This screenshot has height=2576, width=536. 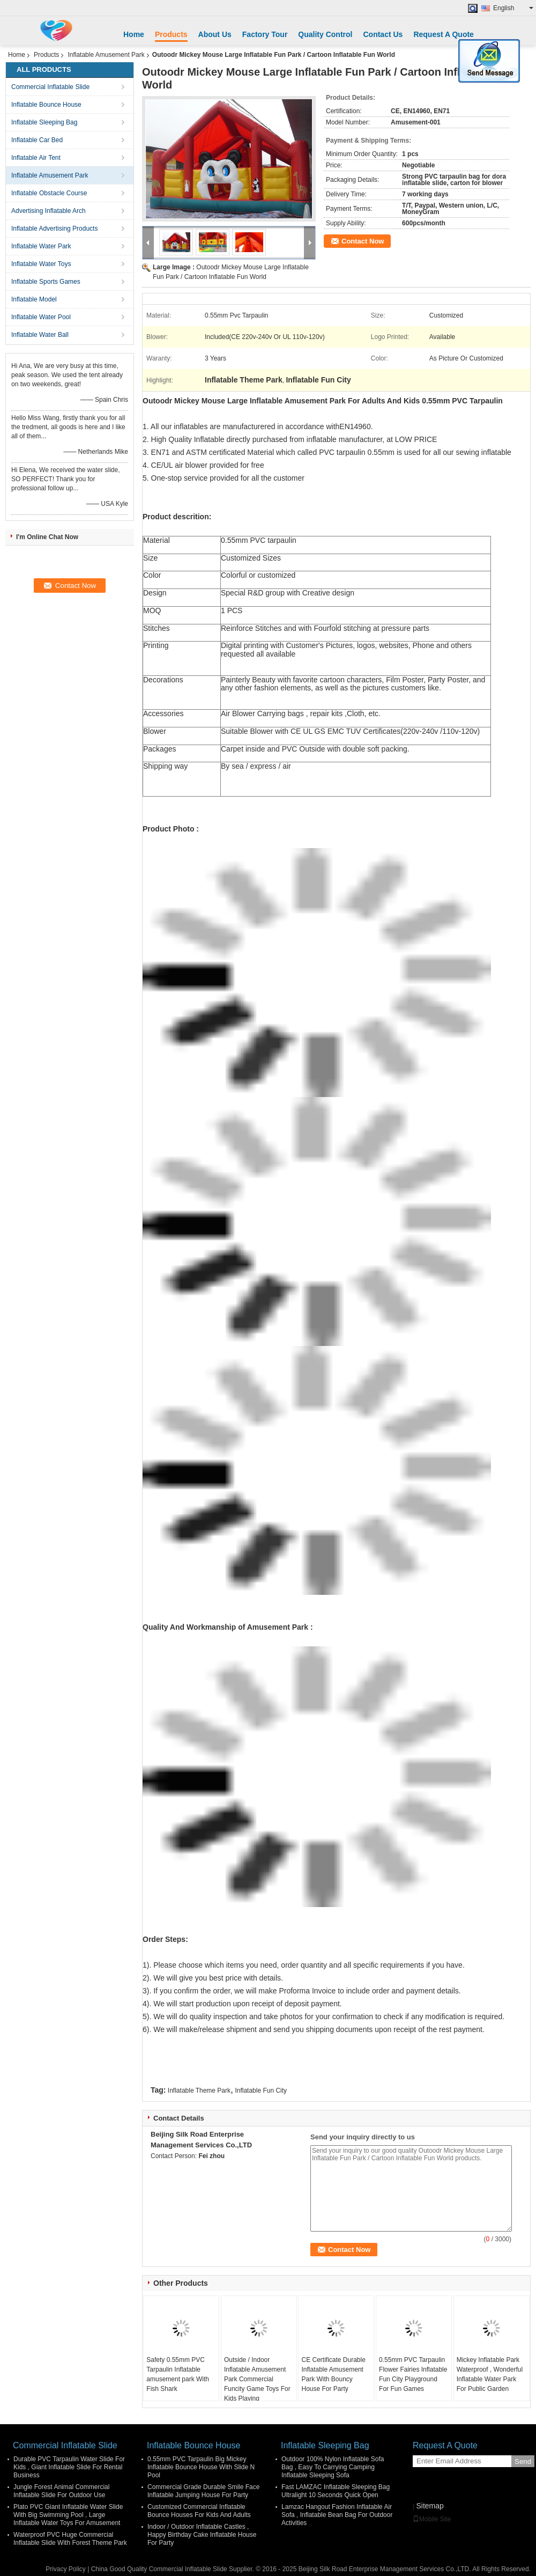 I want to click on Customized Commercial Inflatable Bounce Houses For Kids And Adults, so click(x=199, y=2511).